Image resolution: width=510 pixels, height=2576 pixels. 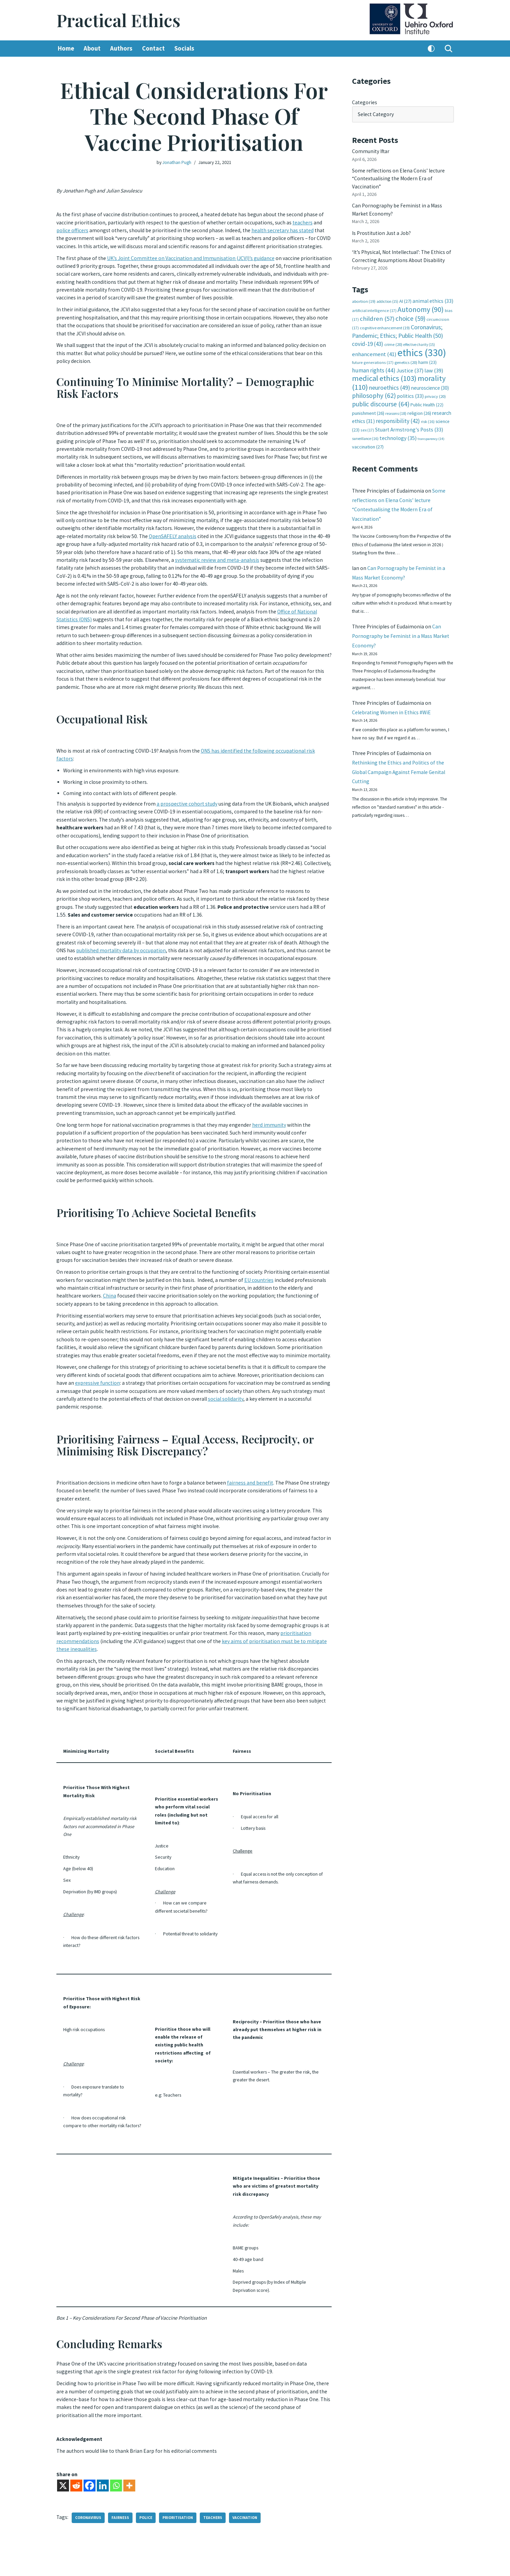 I want to click on abortion [abortion (19 items)], so click(x=363, y=294).